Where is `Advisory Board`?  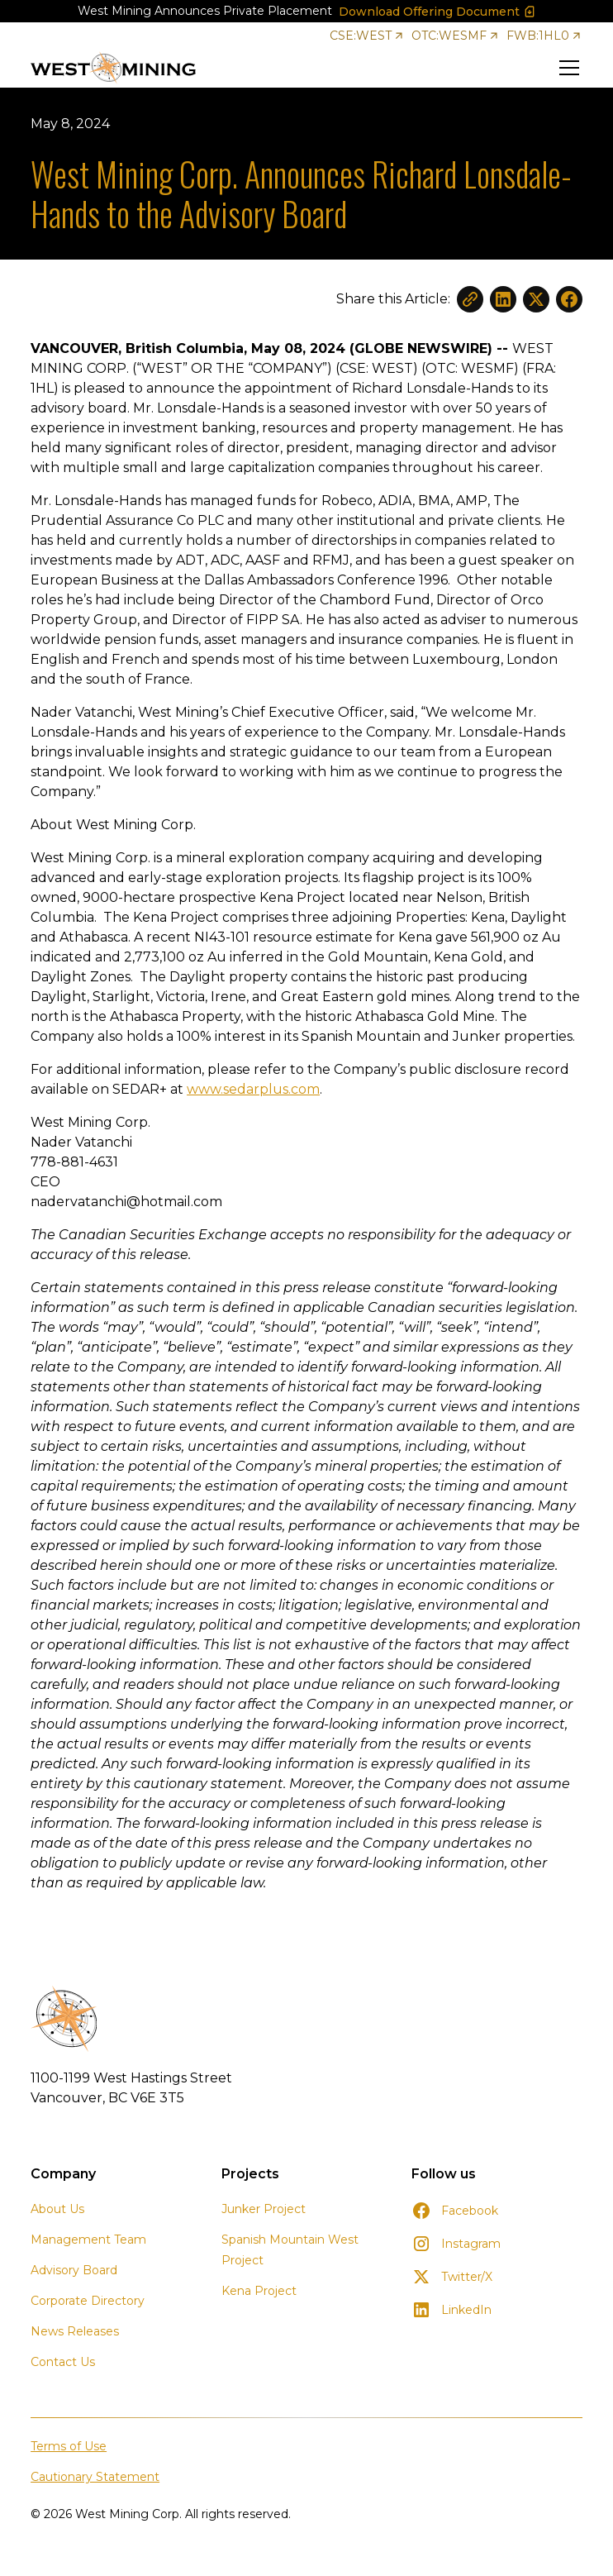
Advisory Board is located at coordinates (74, 2270).